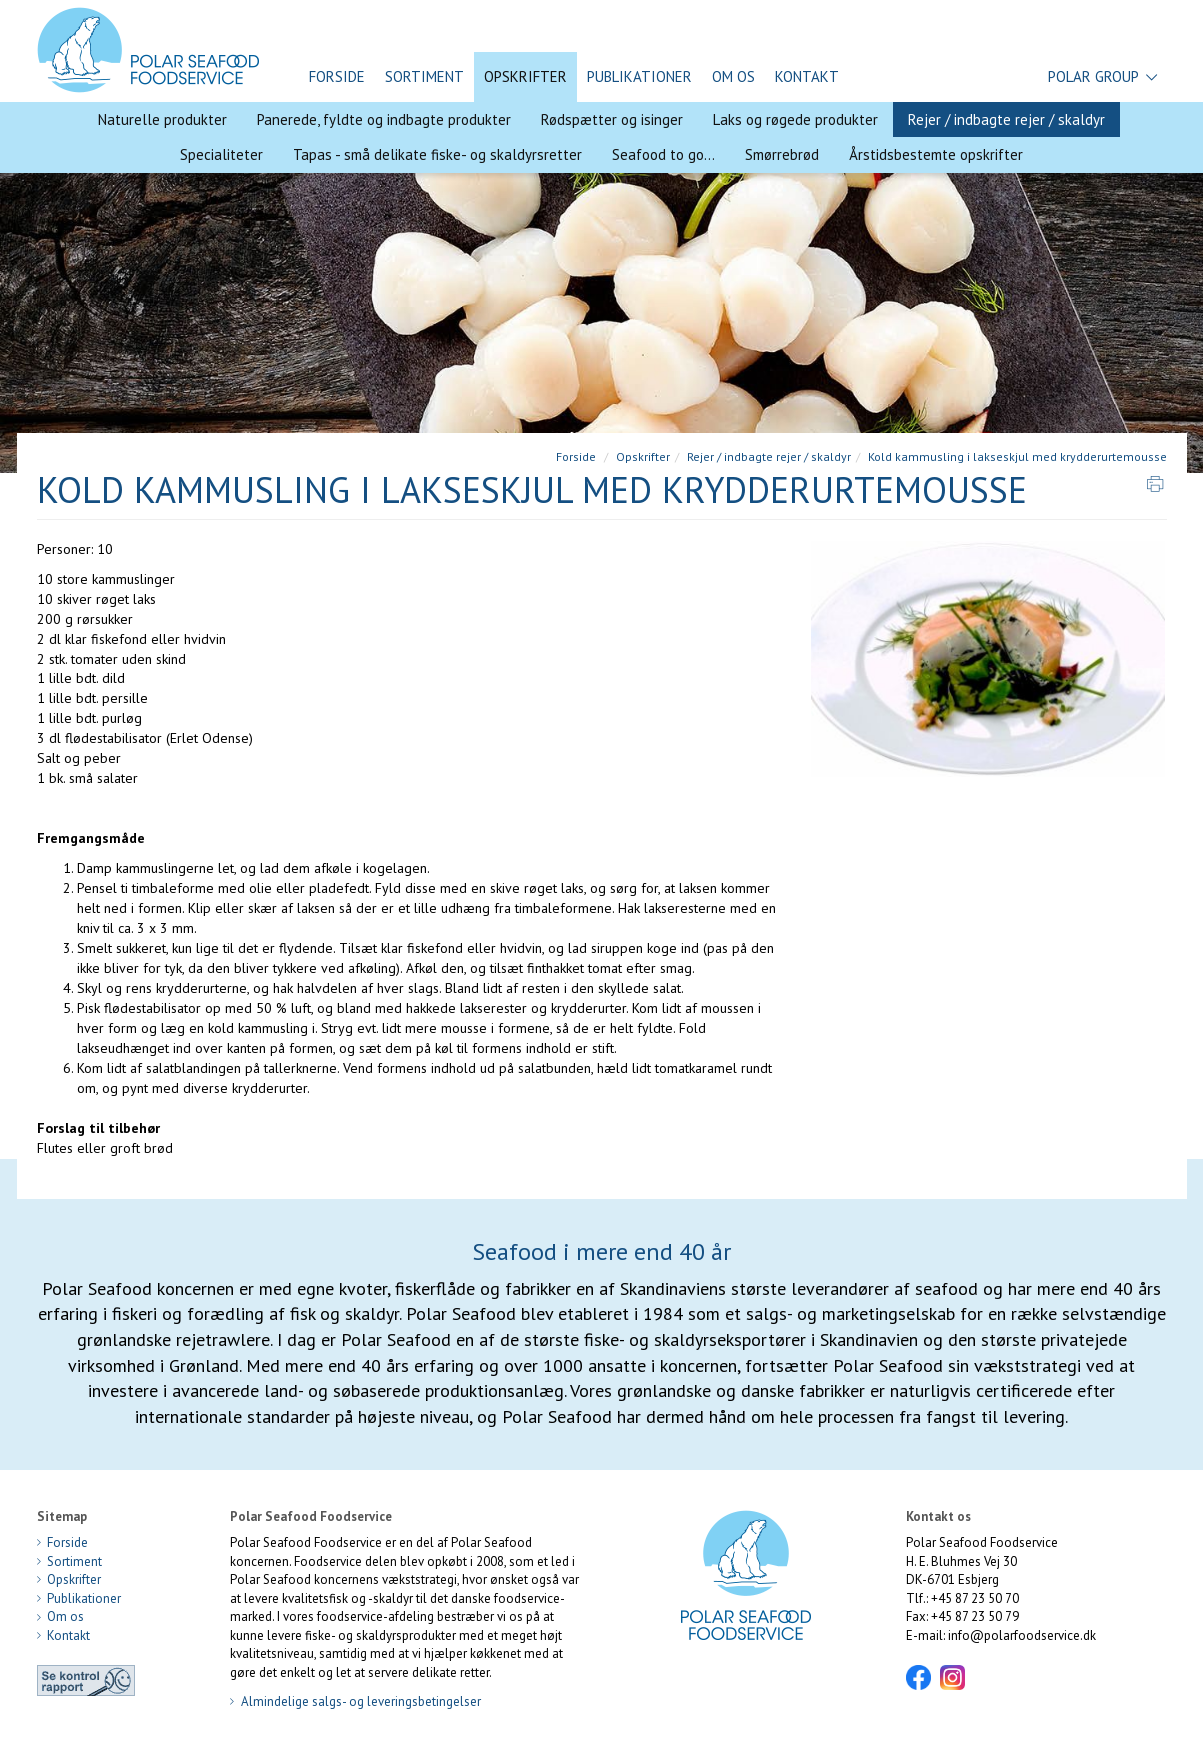  I want to click on Forside, so click(337, 76).